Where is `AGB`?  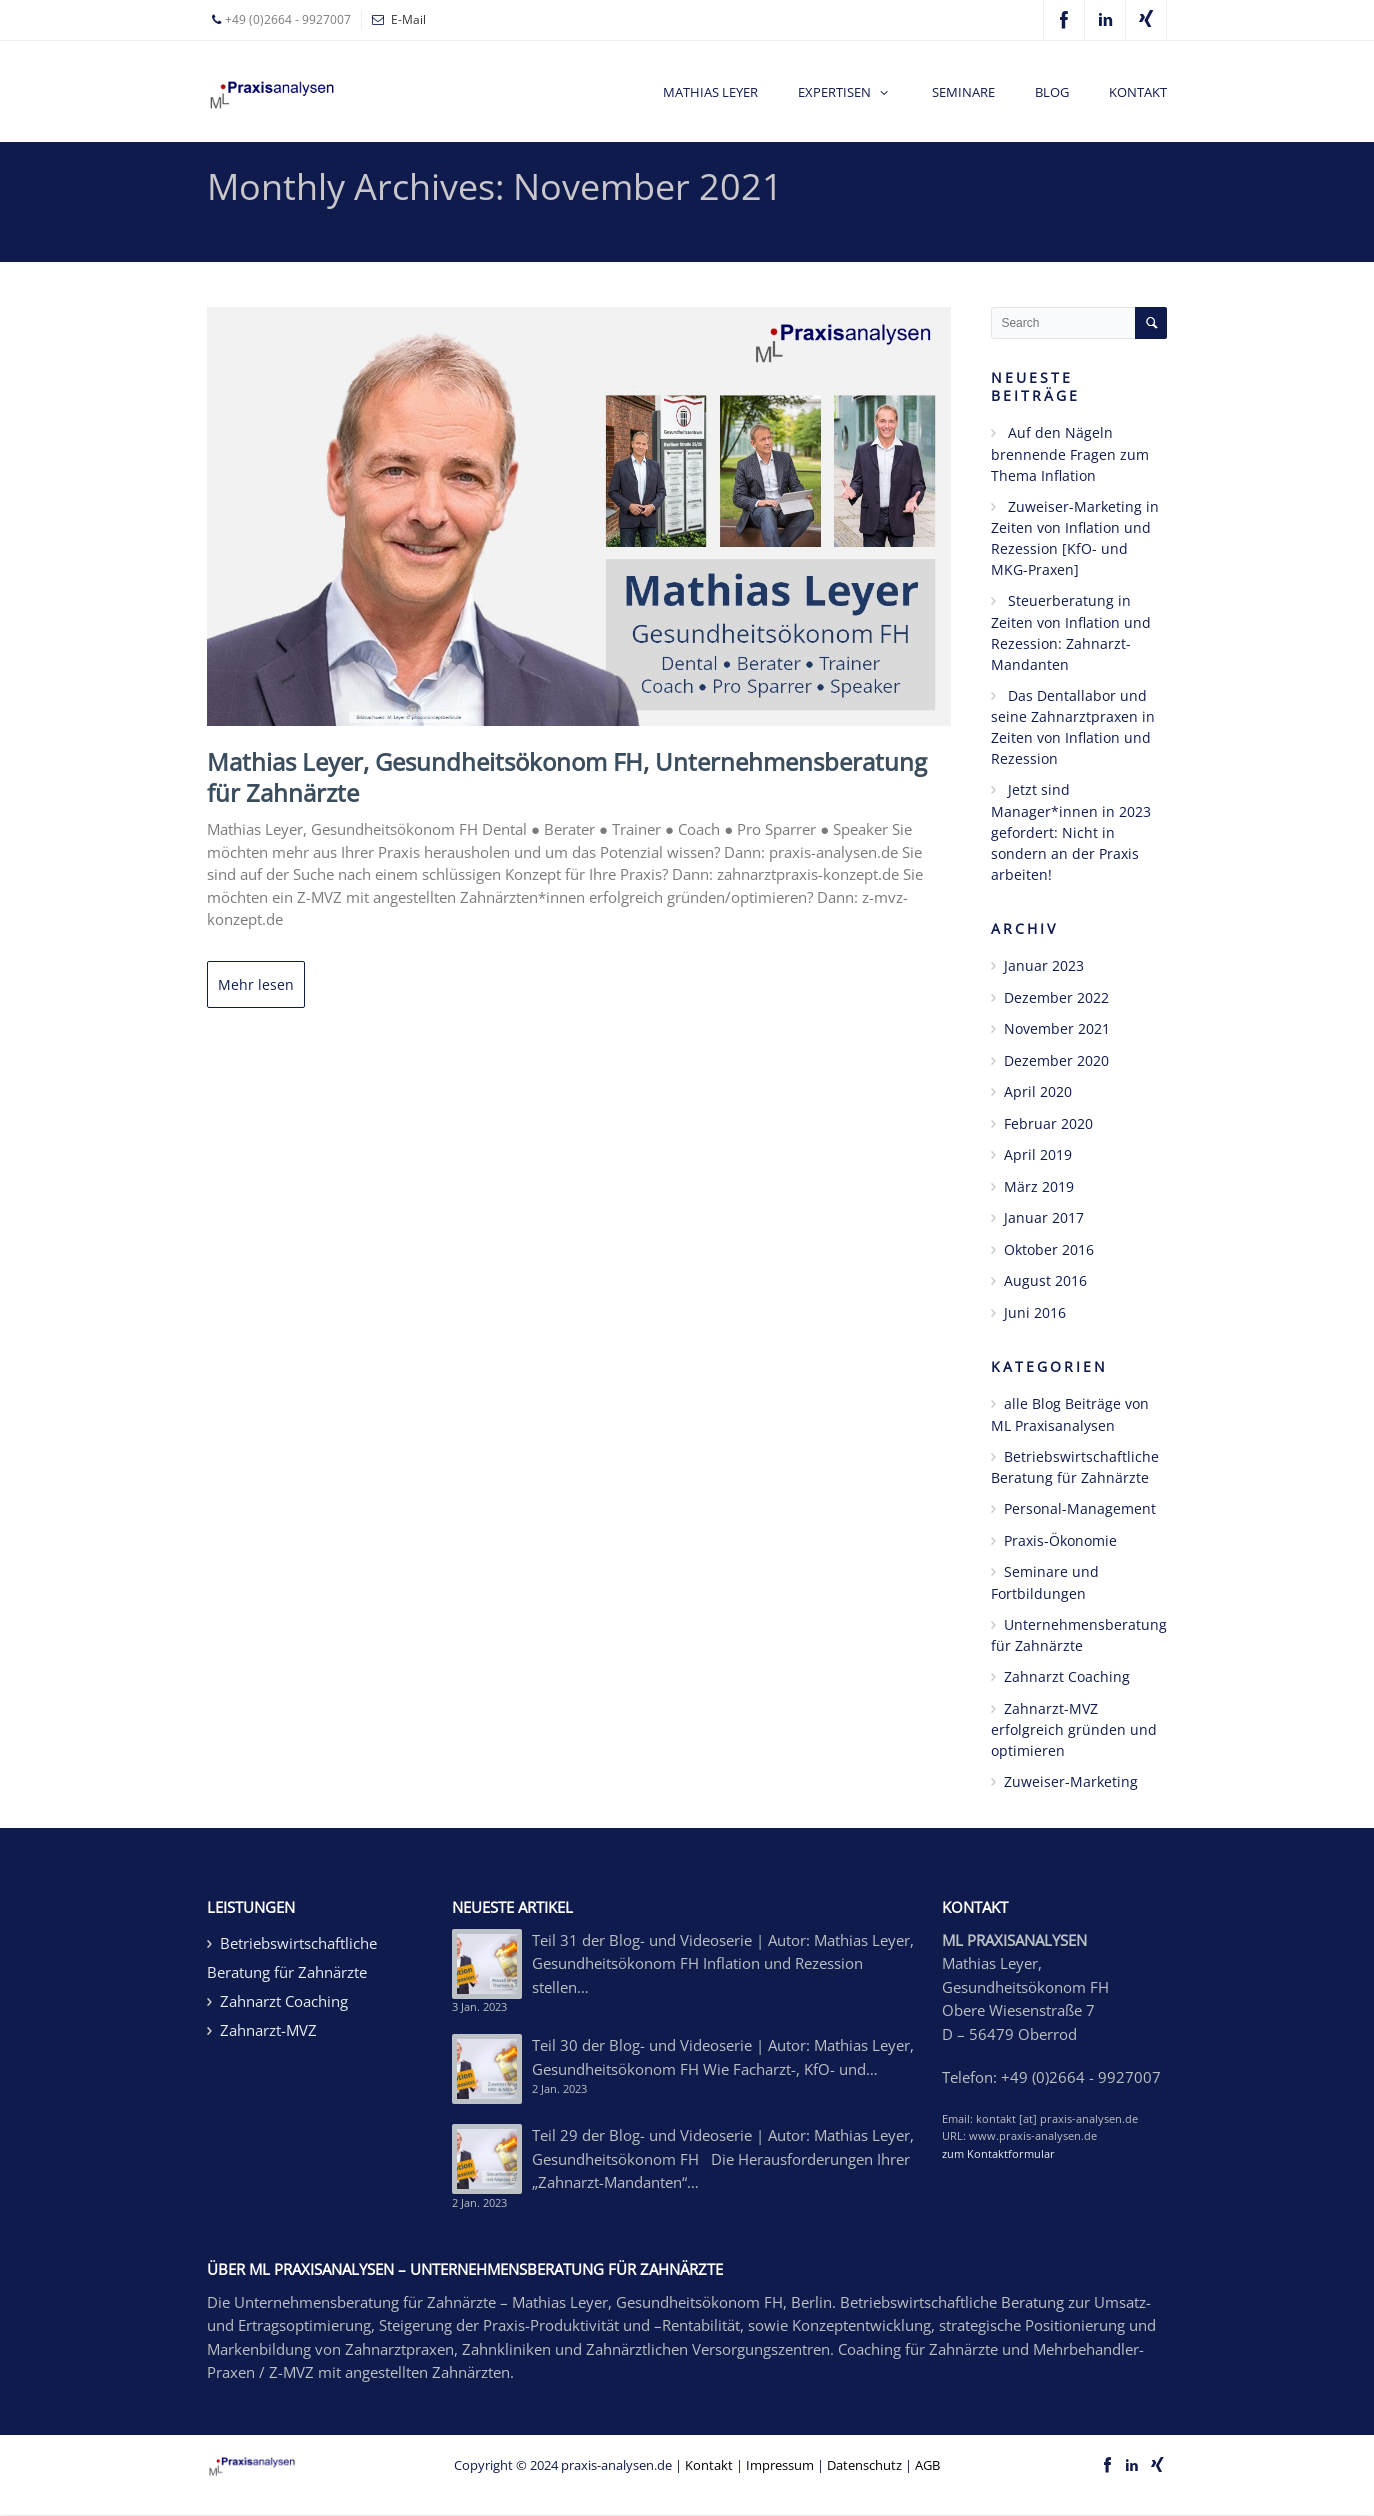
AGB is located at coordinates (927, 2465).